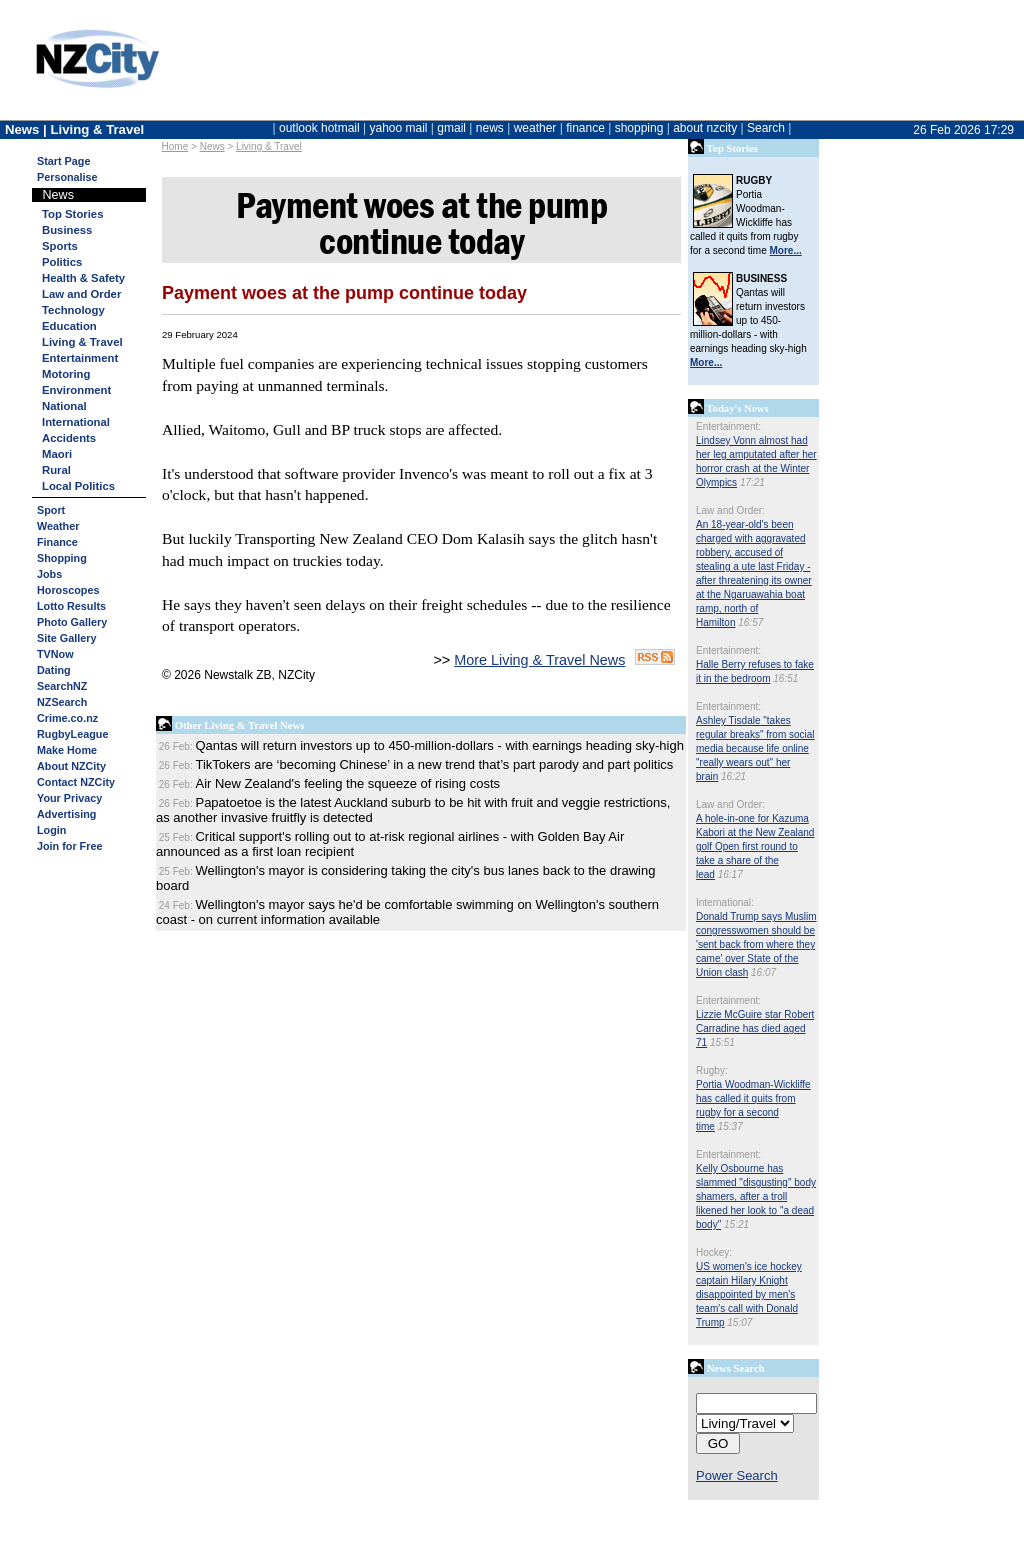  What do you see at coordinates (76, 422) in the screenshot?
I see `International` at bounding box center [76, 422].